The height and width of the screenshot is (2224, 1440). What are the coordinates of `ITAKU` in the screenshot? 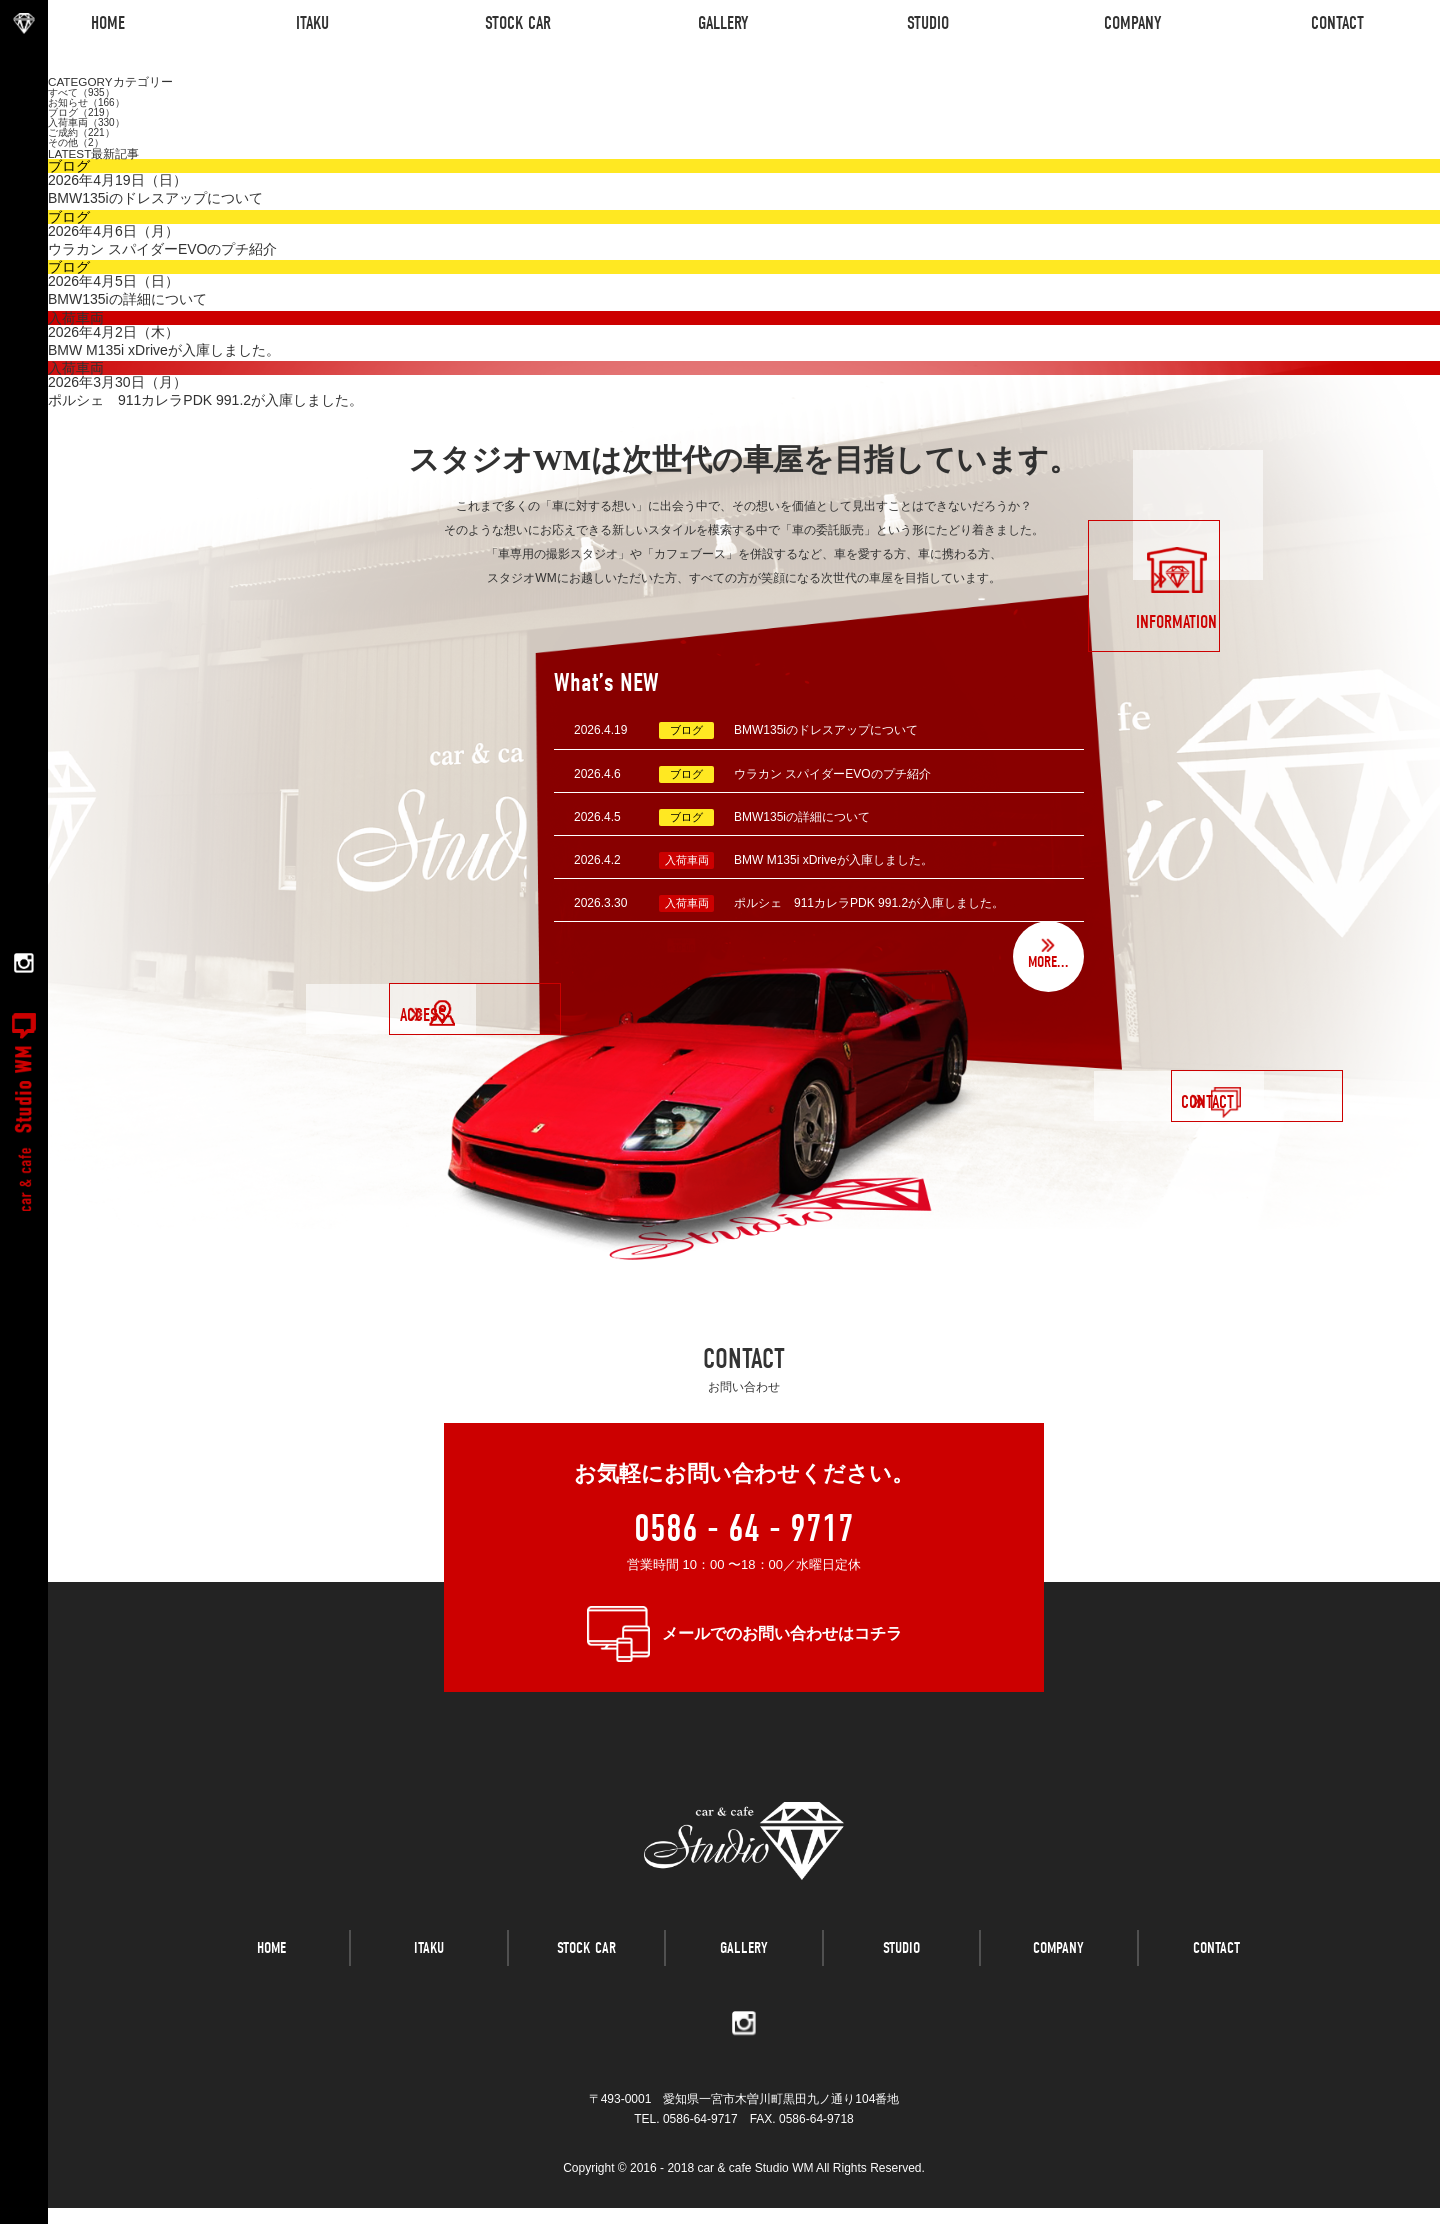 It's located at (429, 1980).